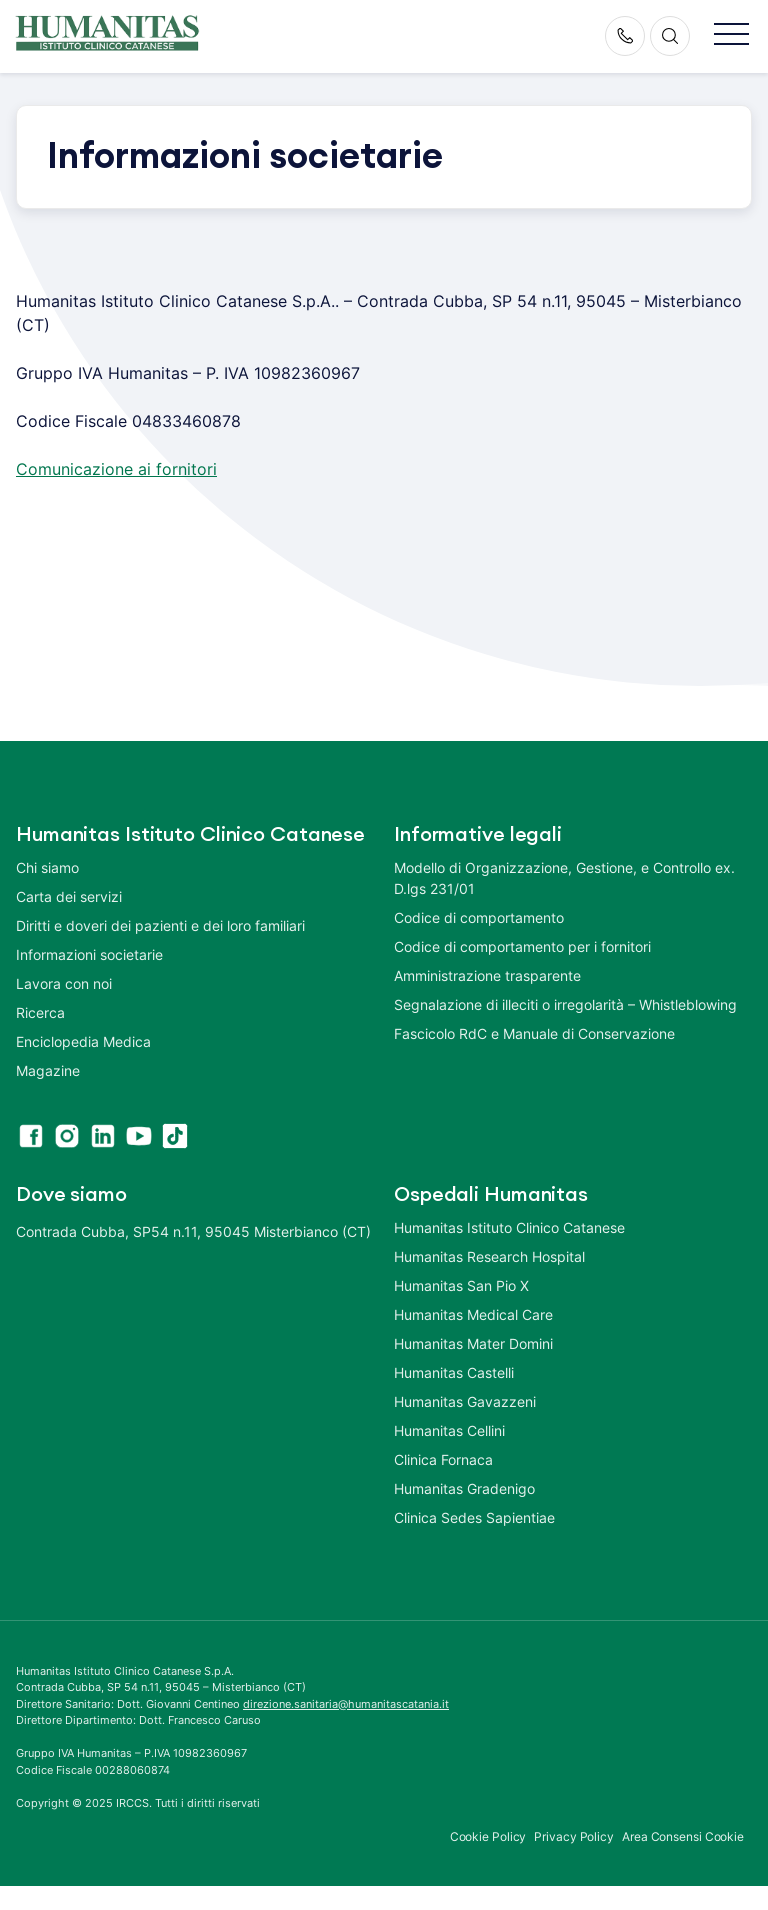  I want to click on Carta dei servizi, so click(69, 896).